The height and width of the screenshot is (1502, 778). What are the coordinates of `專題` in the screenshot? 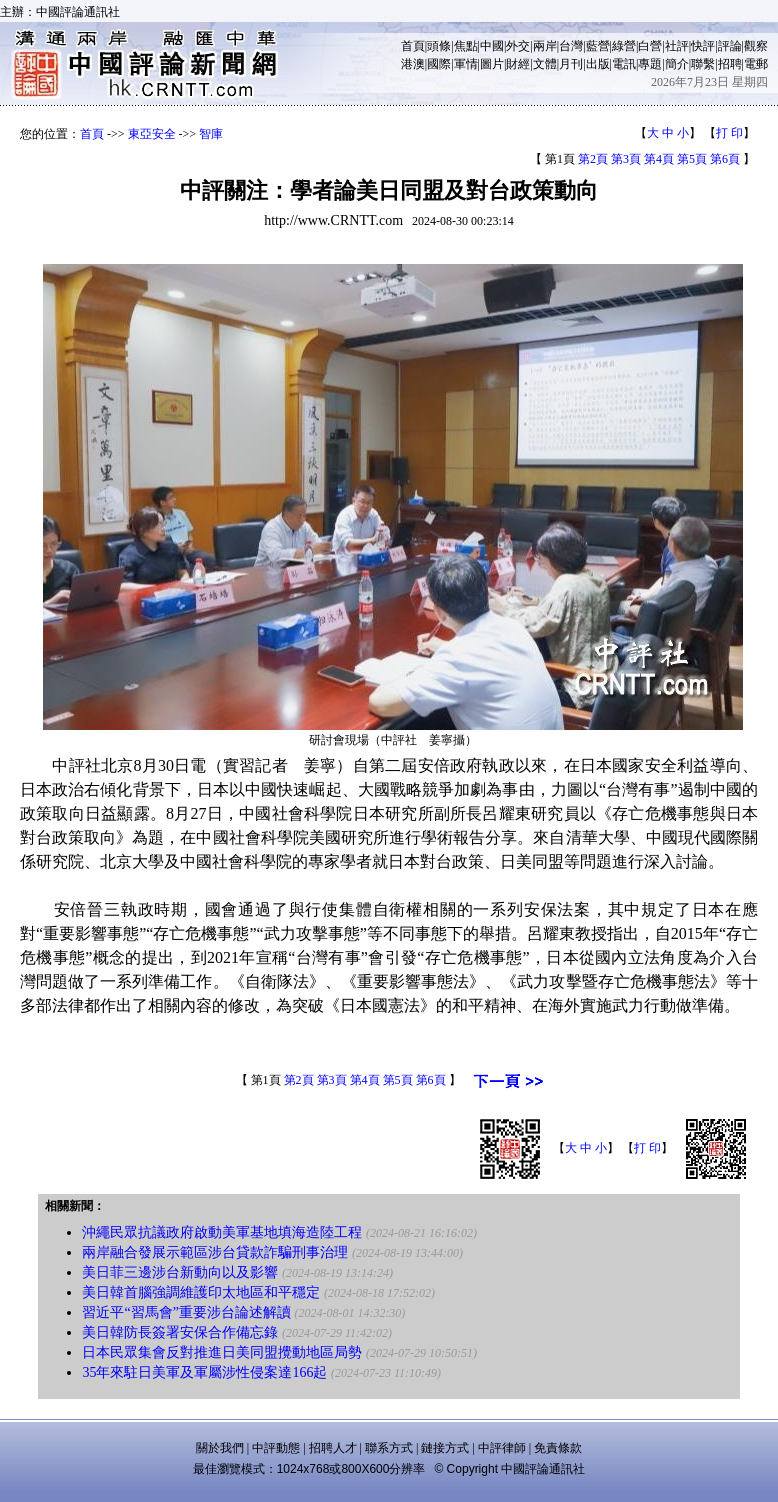 It's located at (650, 64).